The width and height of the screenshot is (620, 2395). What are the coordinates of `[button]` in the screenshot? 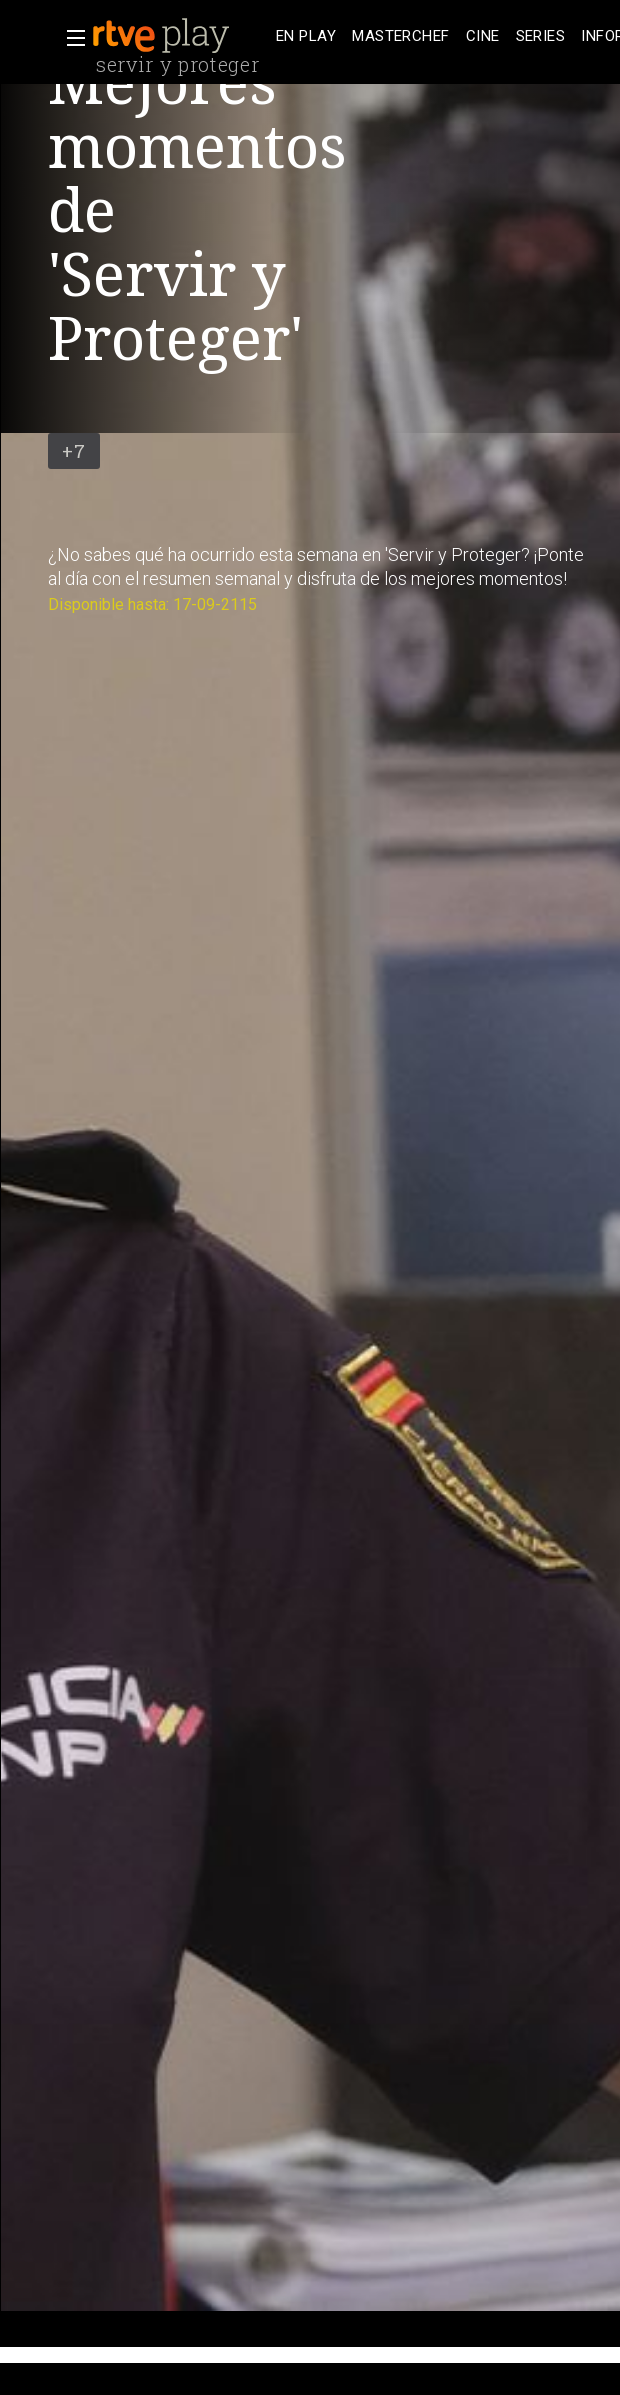 It's located at (70, 38).